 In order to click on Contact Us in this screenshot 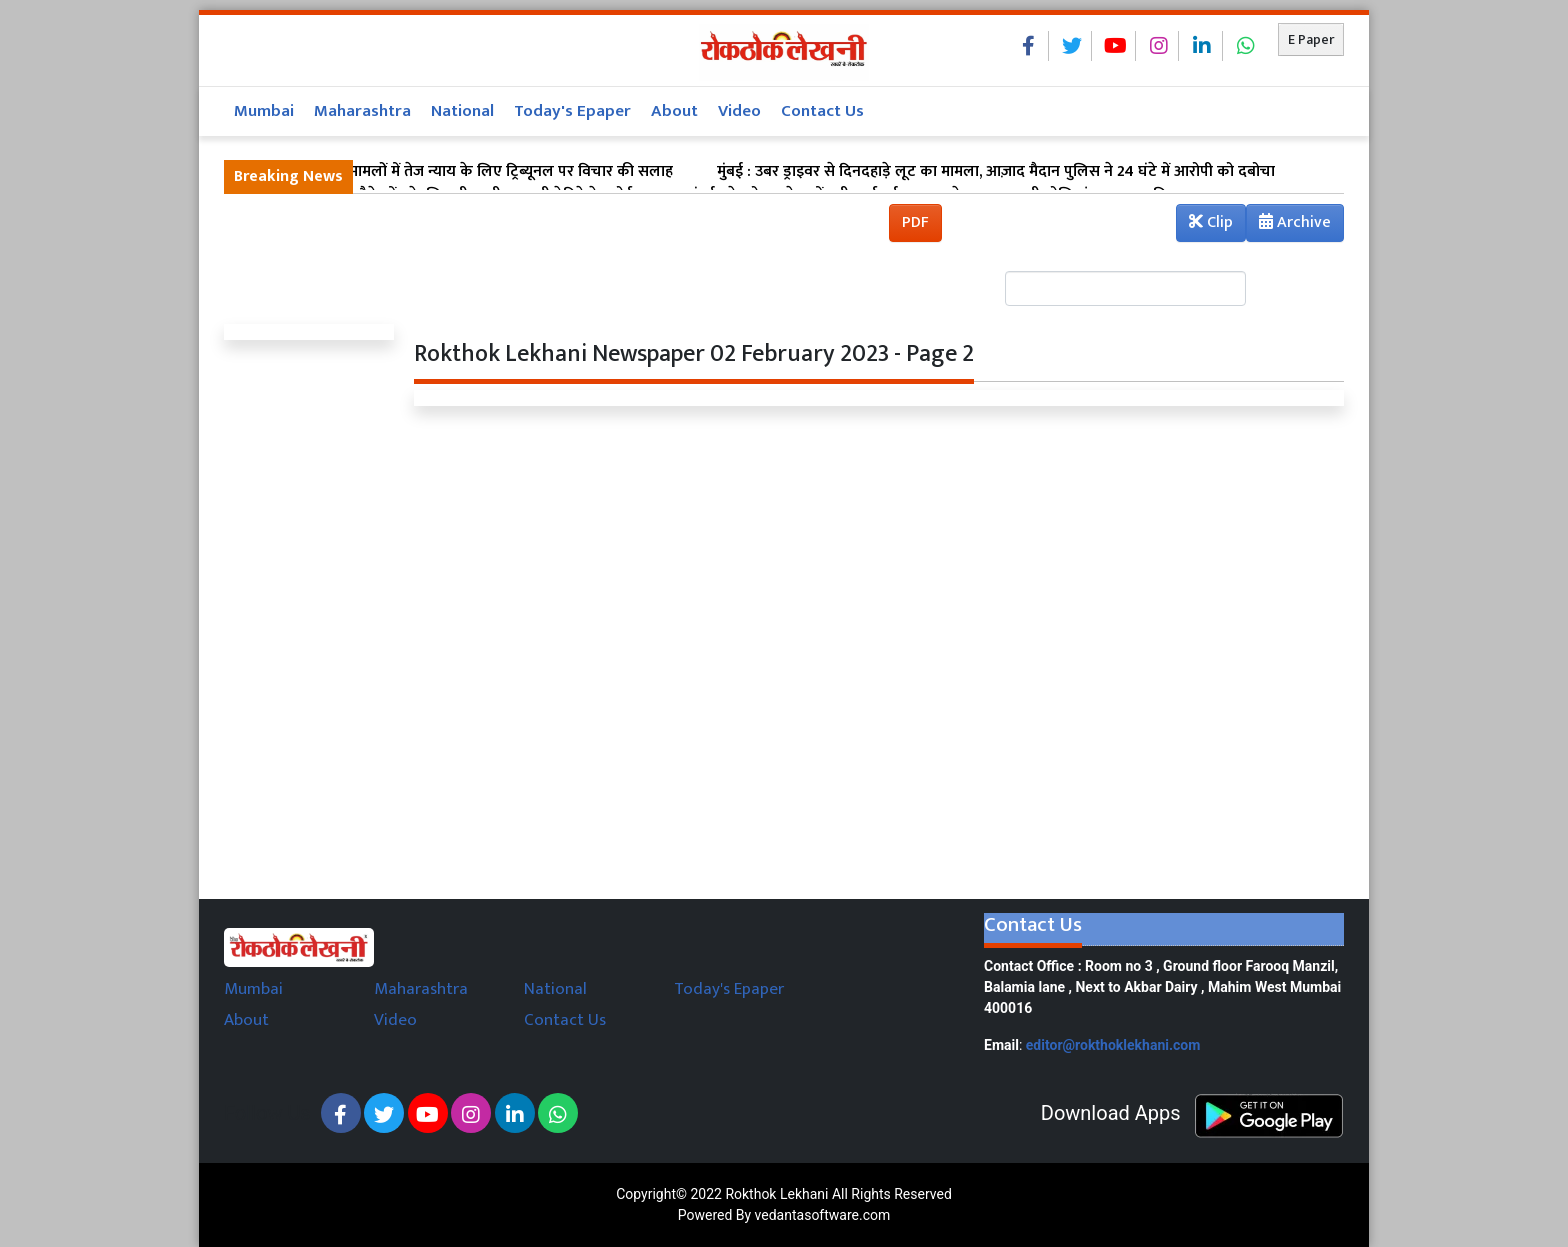, I will do `click(822, 111)`.